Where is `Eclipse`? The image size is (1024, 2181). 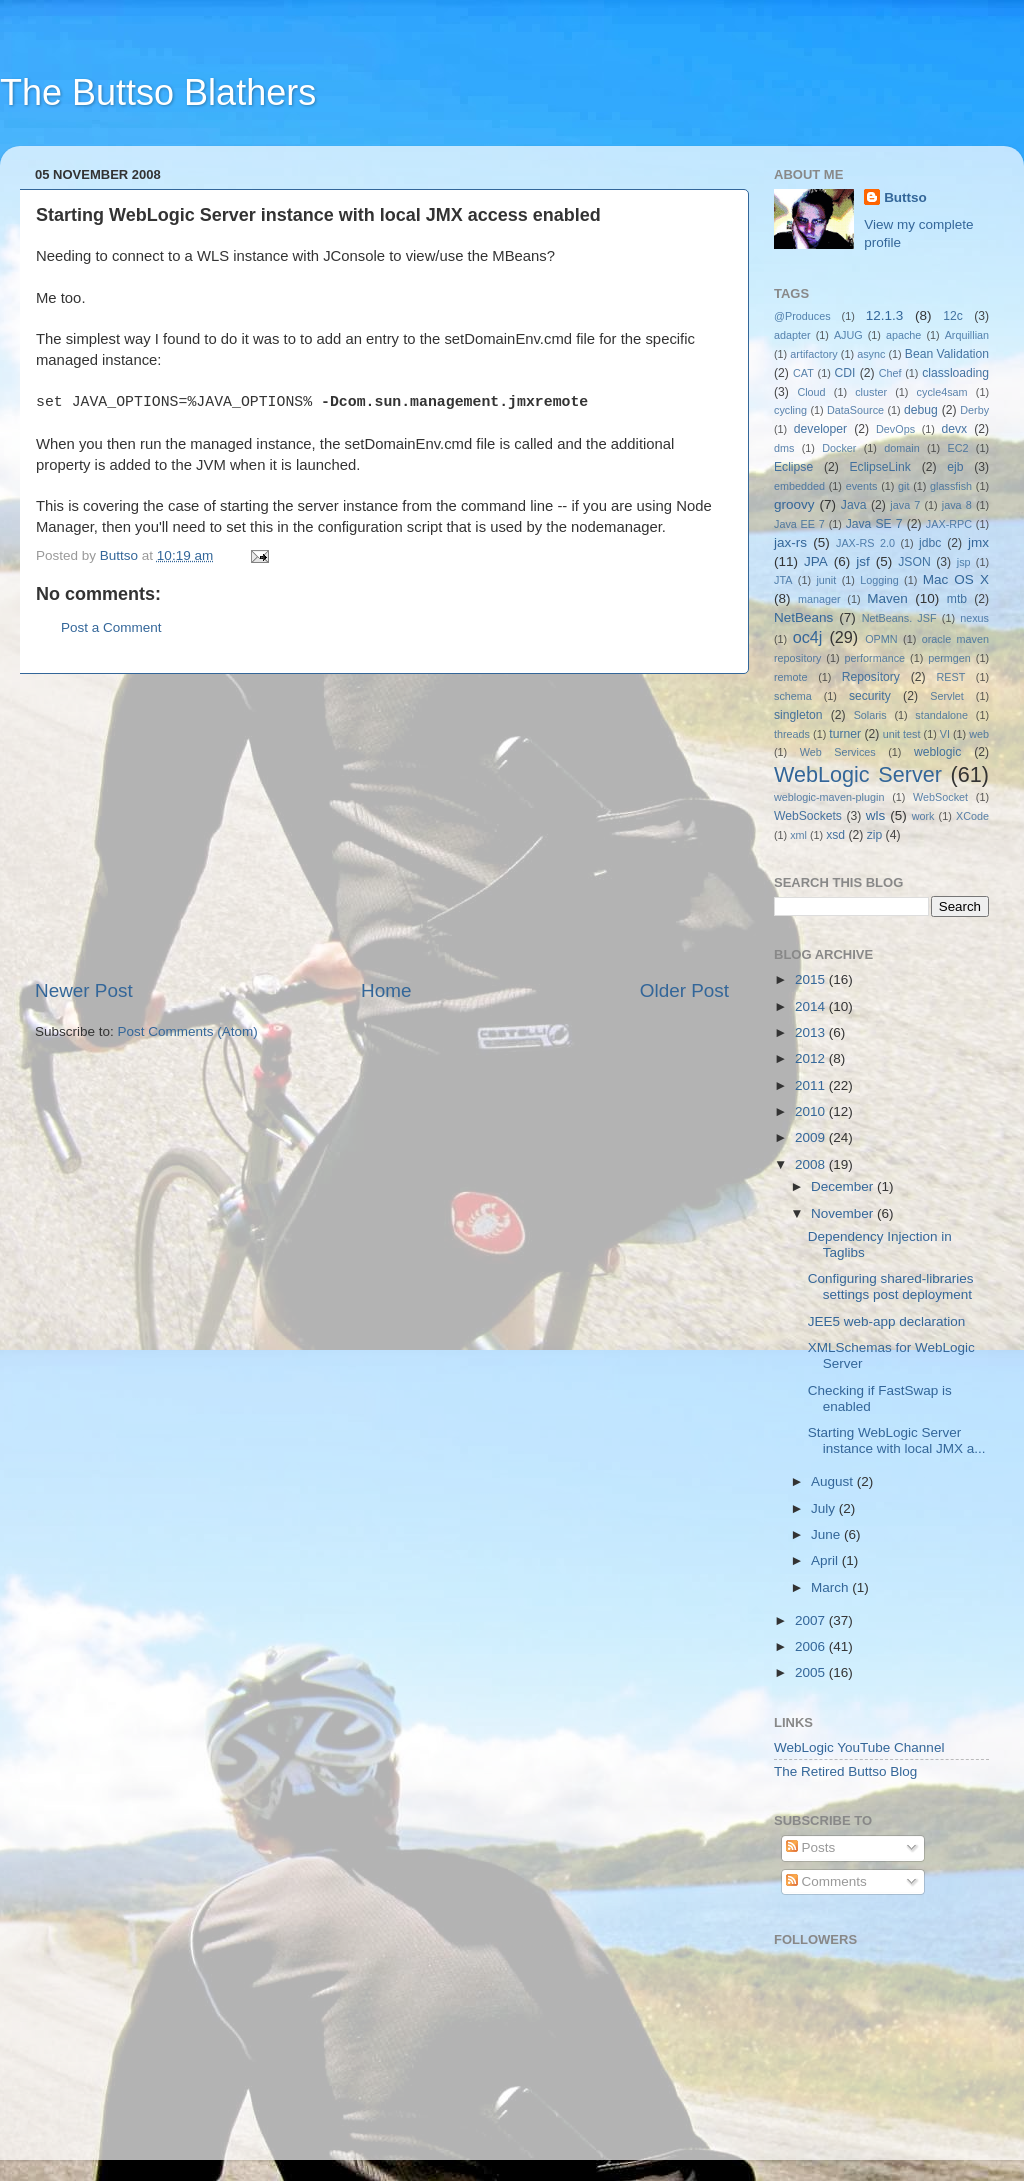 Eclipse is located at coordinates (793, 467).